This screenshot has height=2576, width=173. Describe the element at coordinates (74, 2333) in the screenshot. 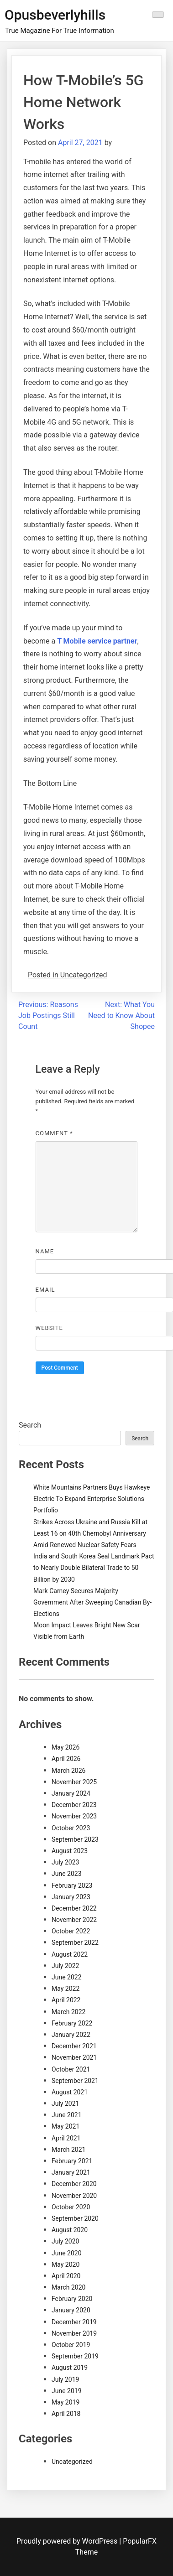

I see `November 2019` at that location.